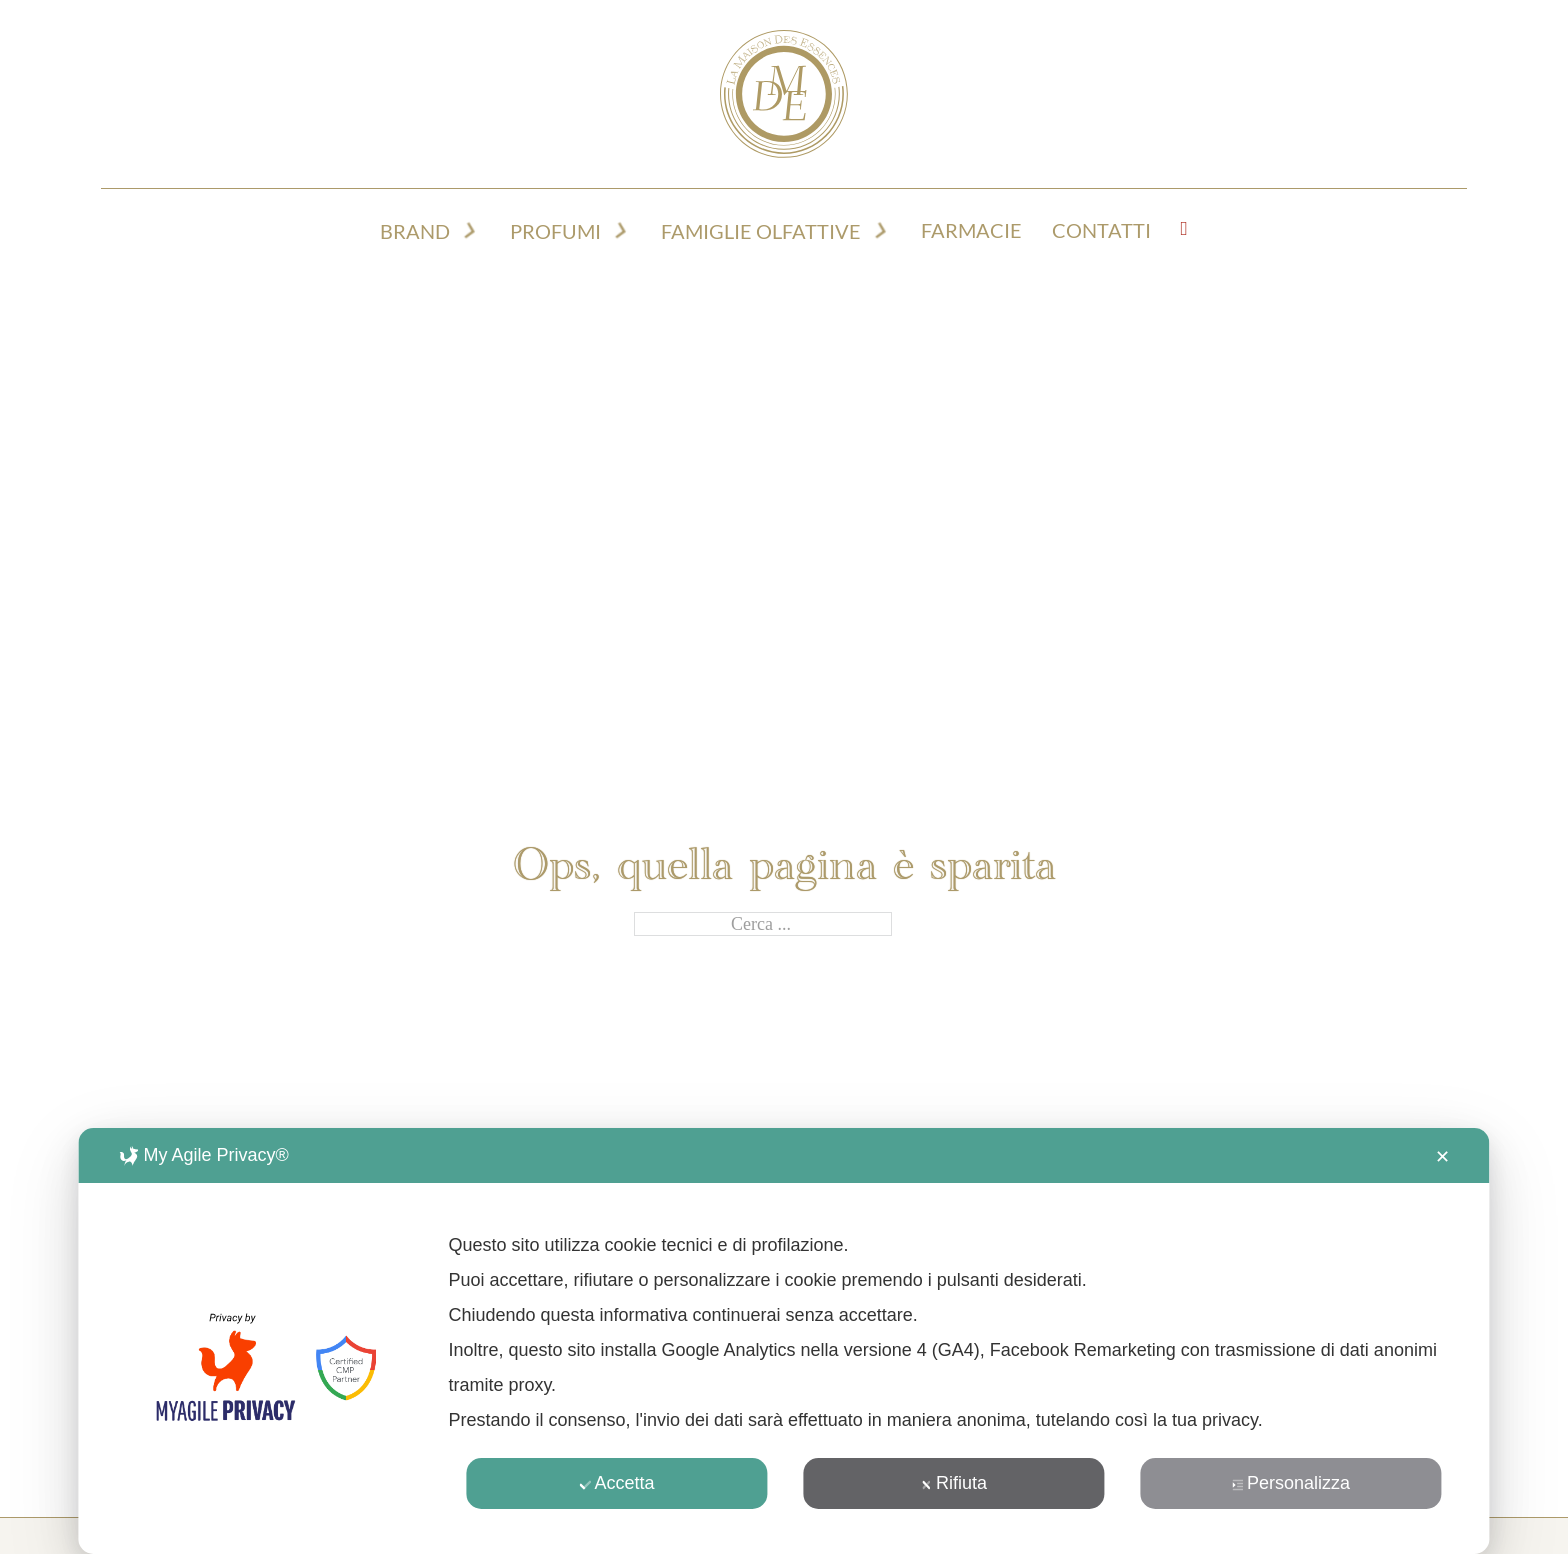  Describe the element at coordinates (1101, 230) in the screenshot. I see `Contatti` at that location.